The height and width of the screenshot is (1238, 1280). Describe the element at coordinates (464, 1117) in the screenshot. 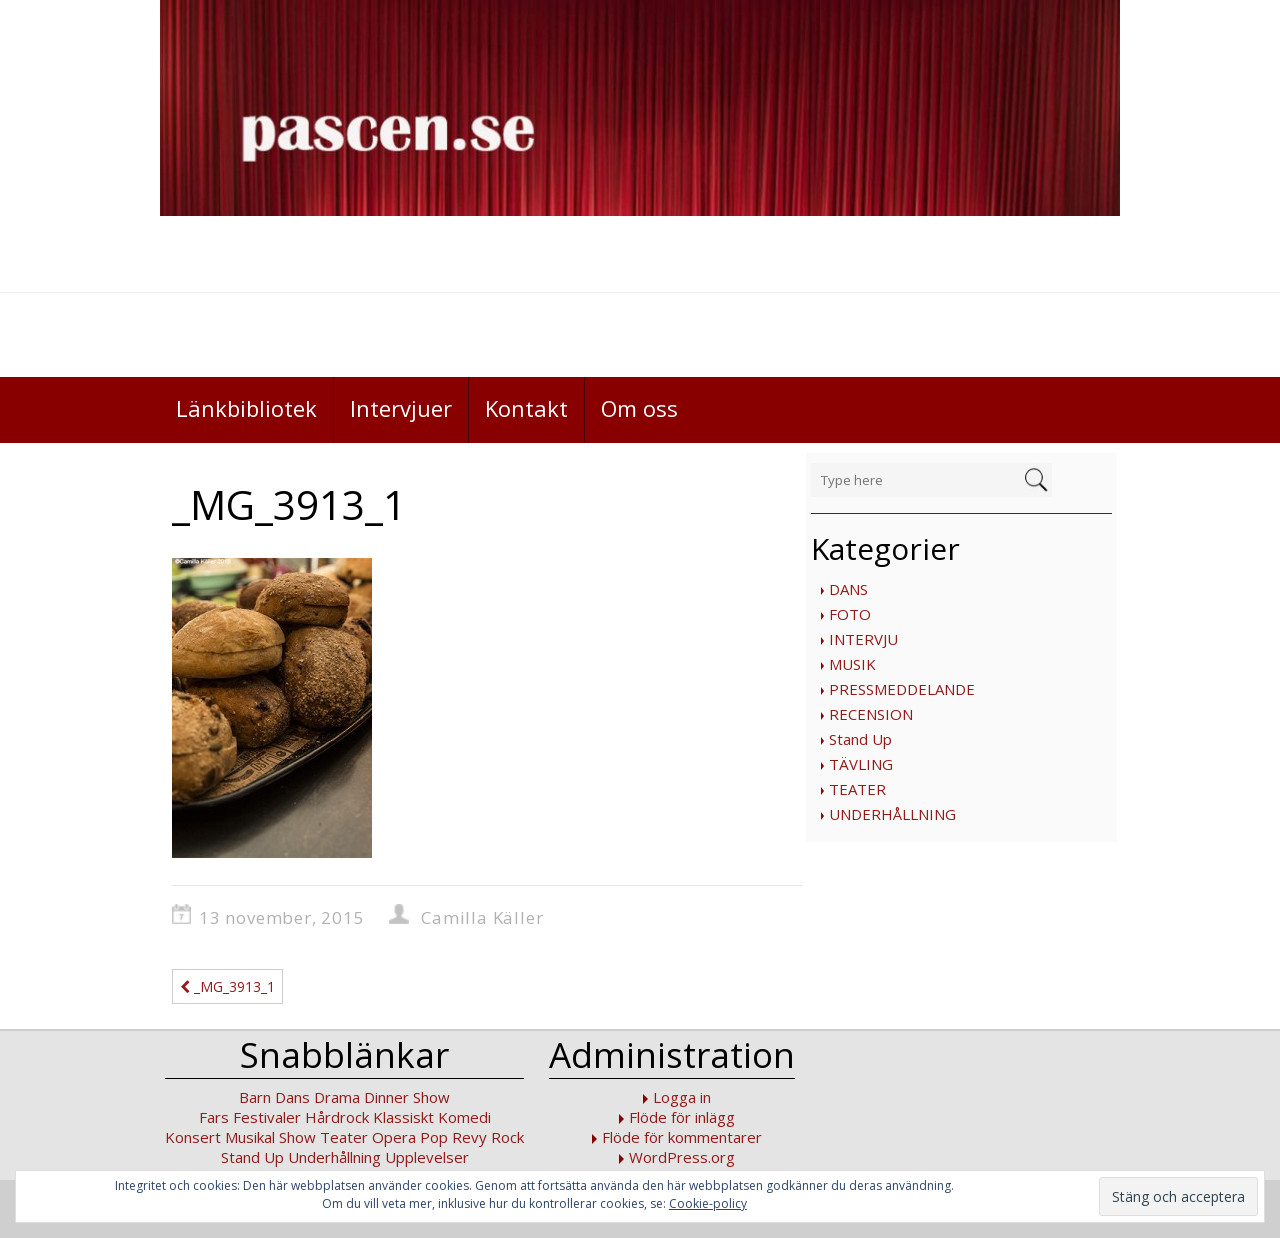

I see `Komedi` at that location.